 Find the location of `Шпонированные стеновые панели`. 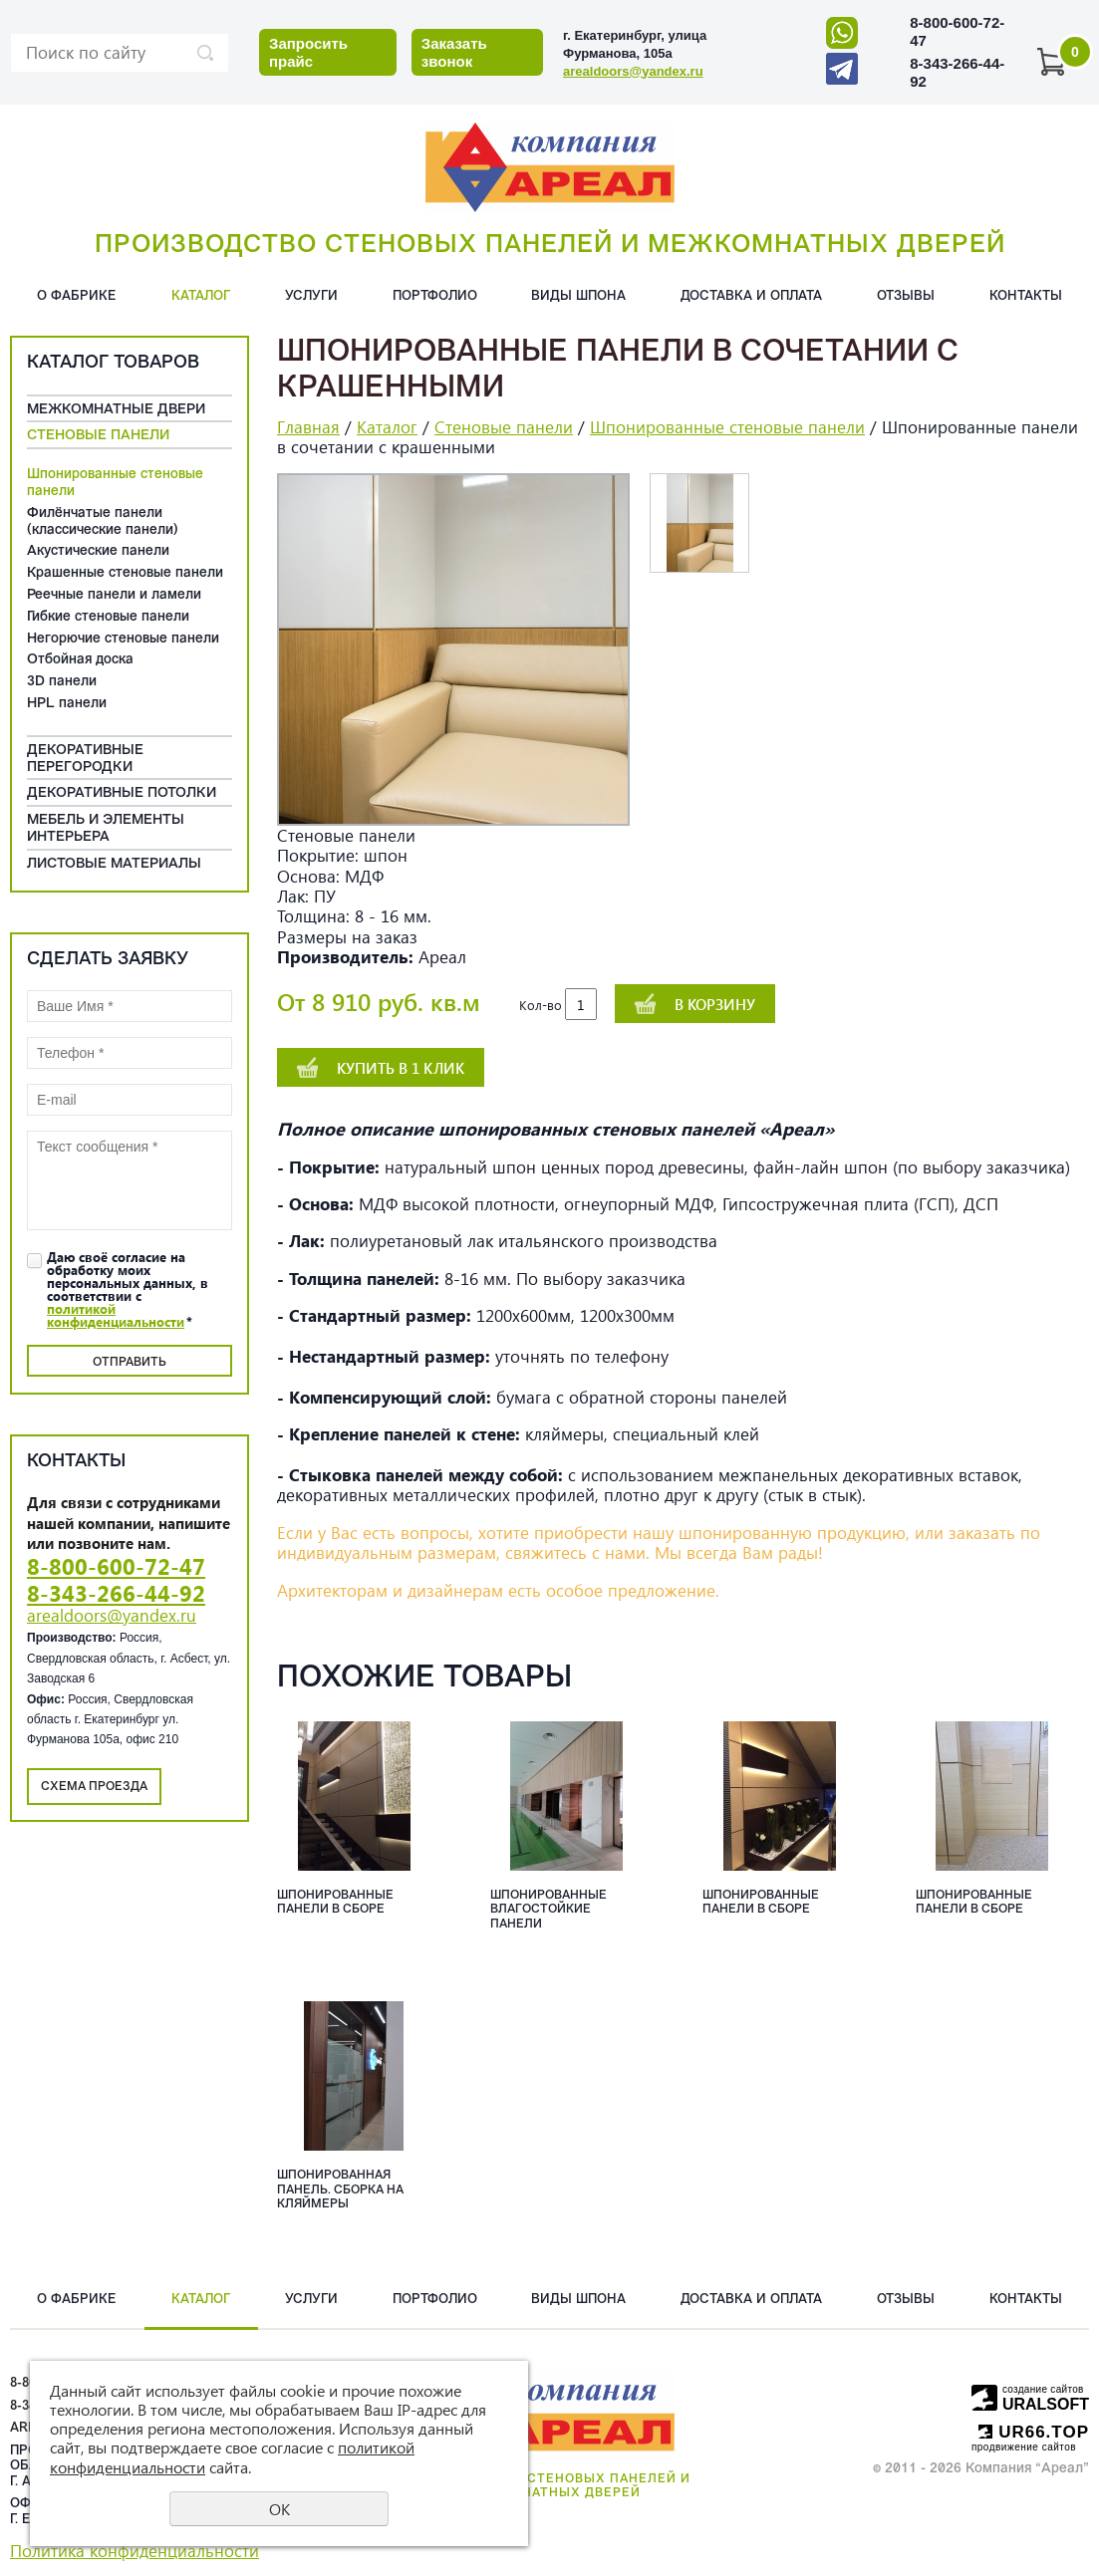

Шпонированные стеновые панели is located at coordinates (115, 483).